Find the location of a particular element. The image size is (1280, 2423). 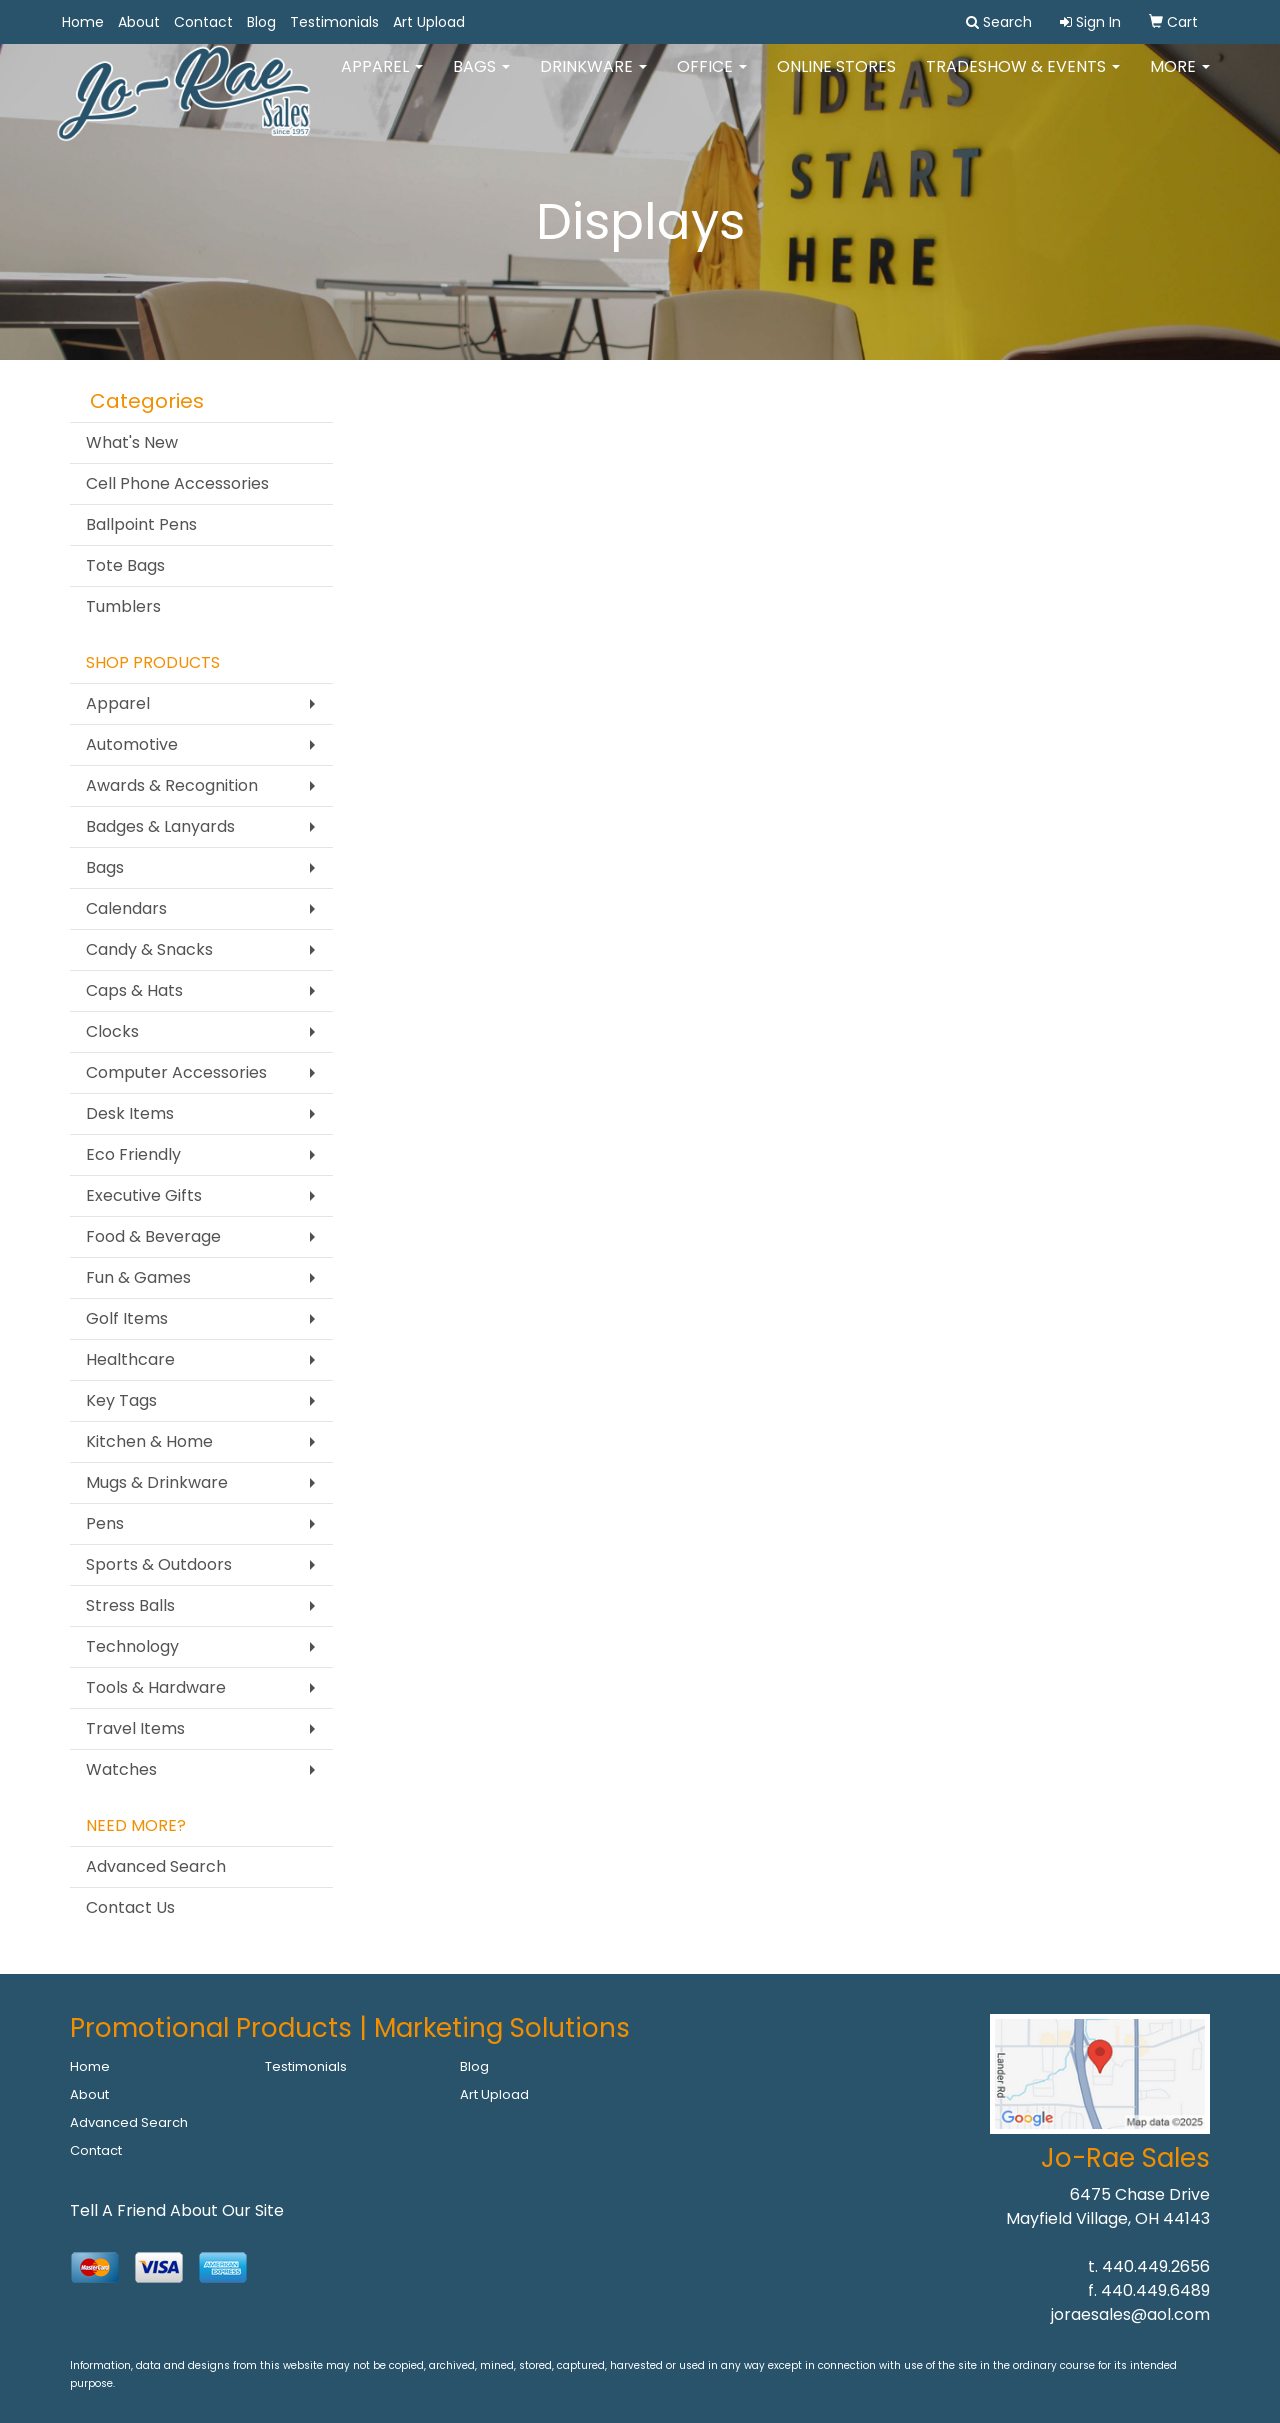

Art Upload is located at coordinates (429, 22).